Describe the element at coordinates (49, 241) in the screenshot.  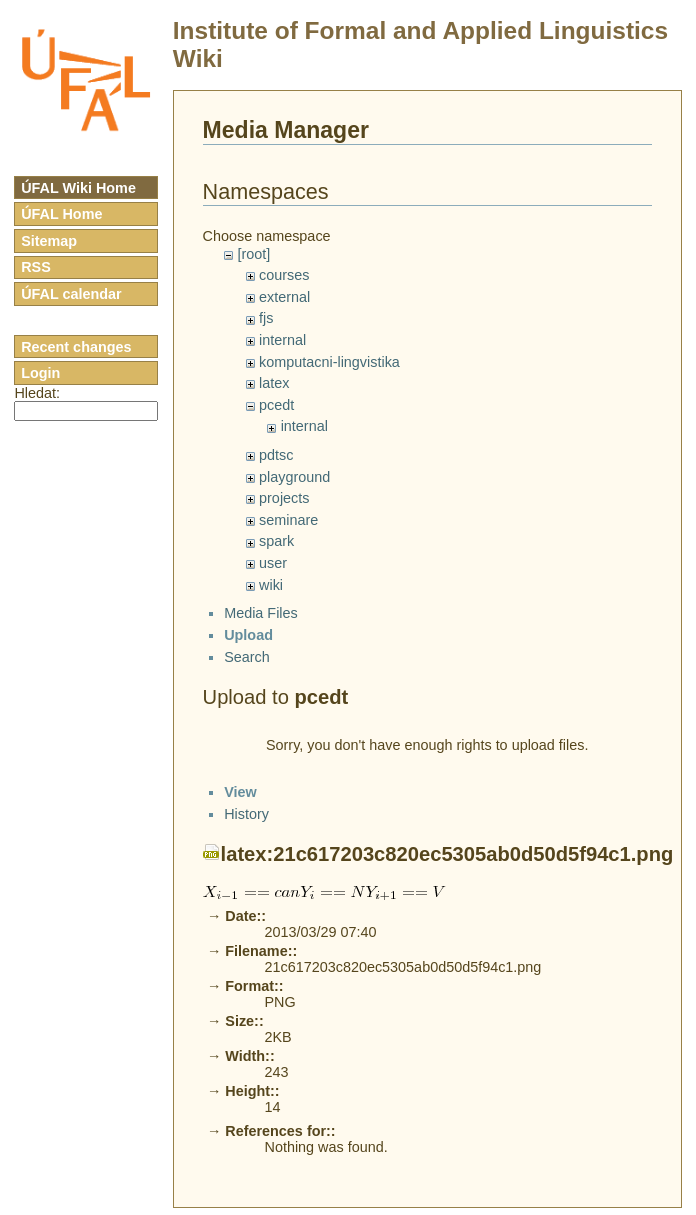
I see `Sitemap` at that location.